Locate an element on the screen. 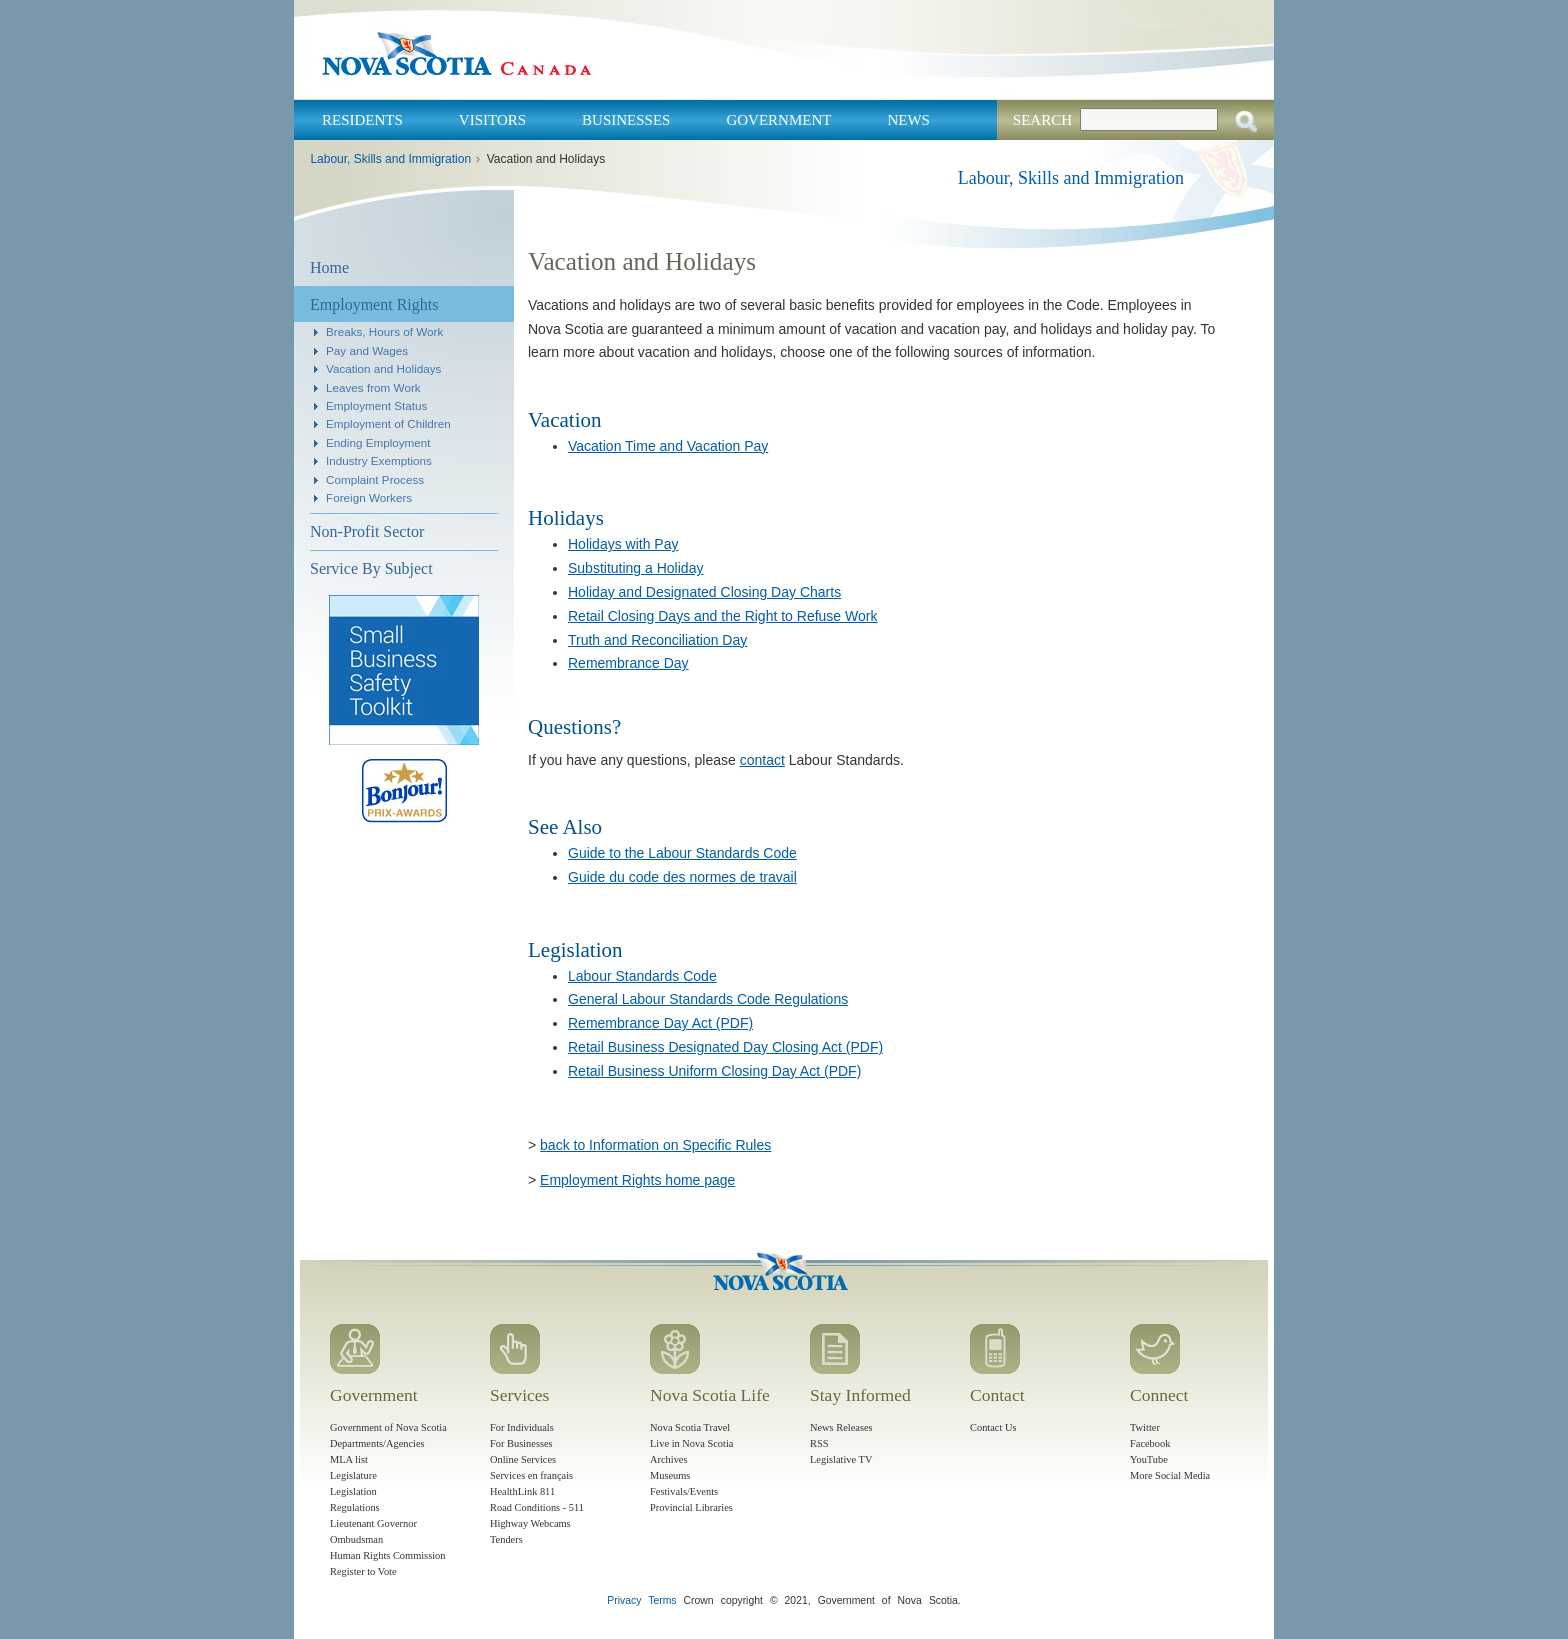  News Releases is located at coordinates (841, 1427).